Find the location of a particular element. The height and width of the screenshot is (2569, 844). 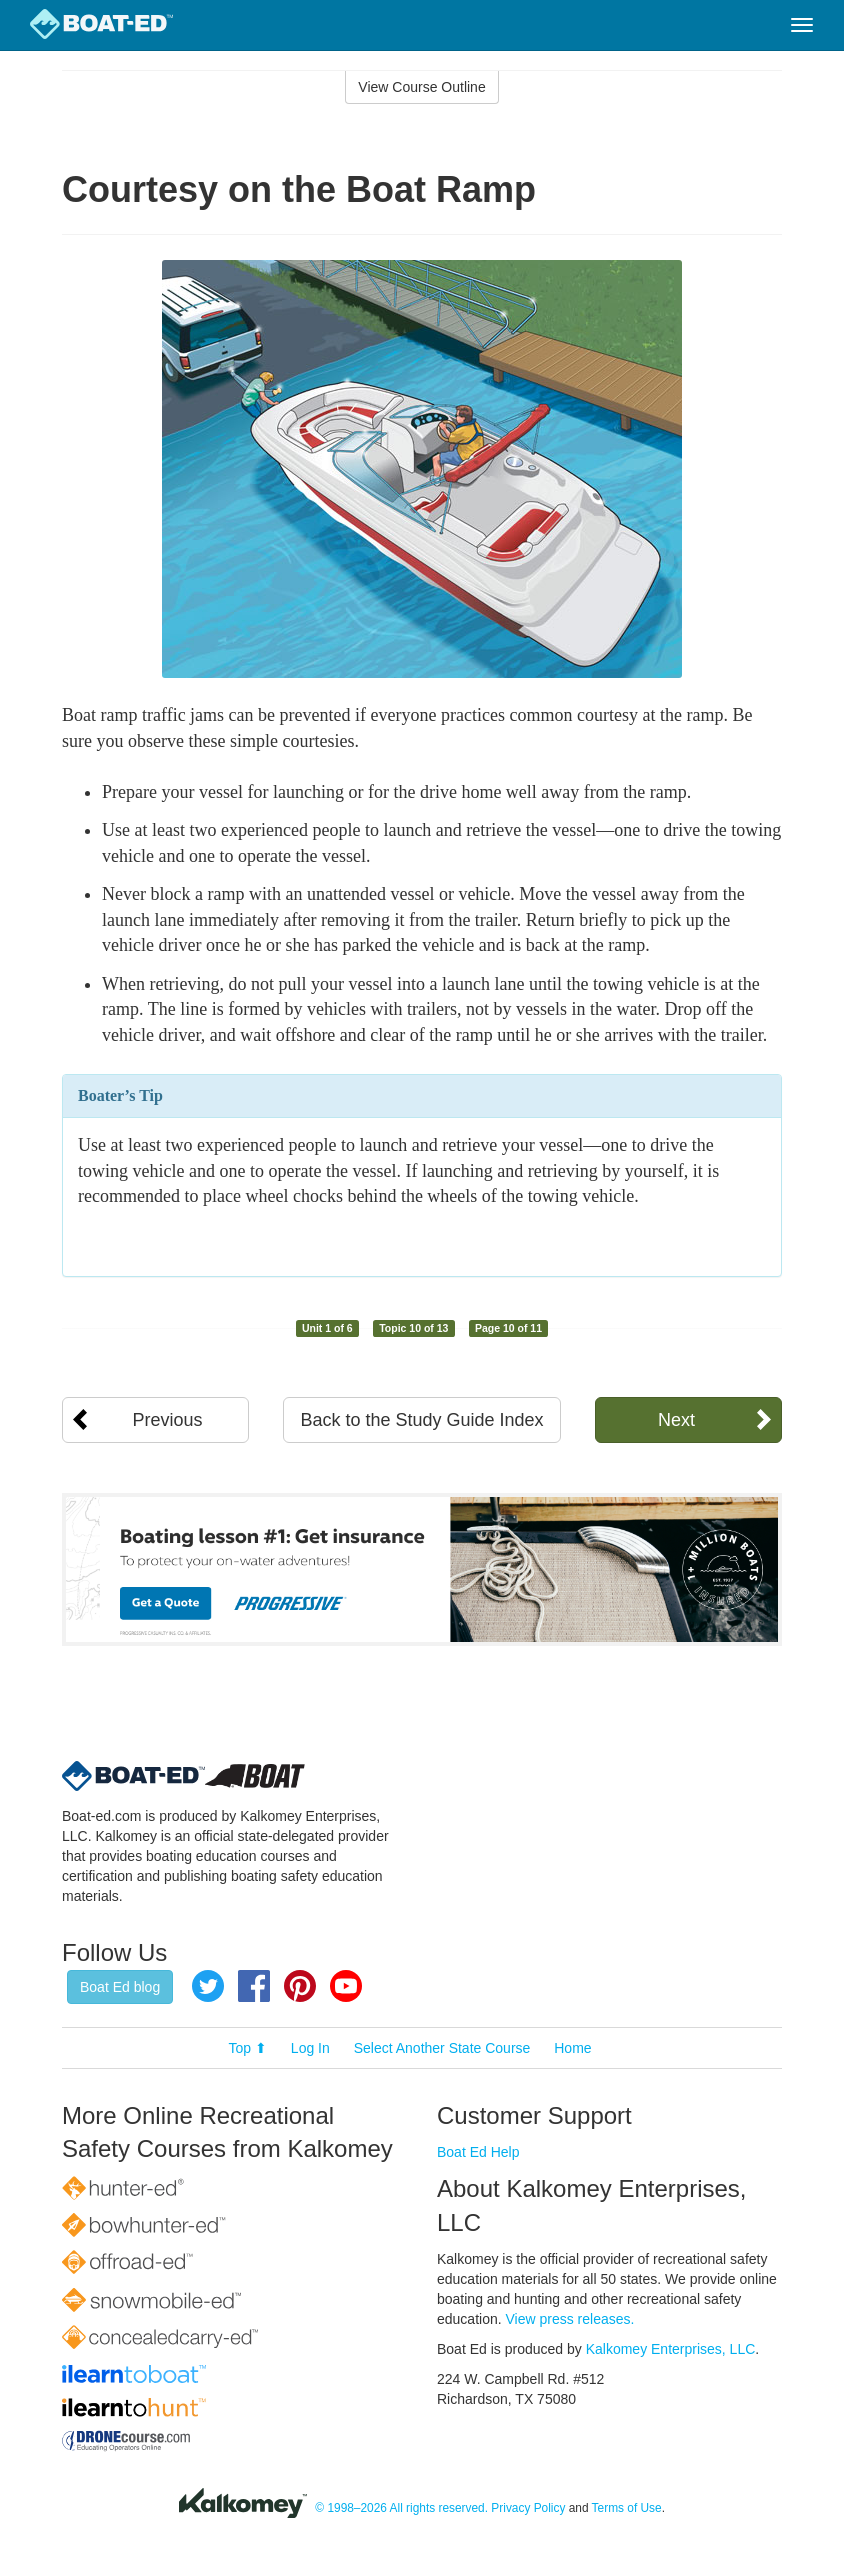

Boat Ed Help is located at coordinates (478, 2152).